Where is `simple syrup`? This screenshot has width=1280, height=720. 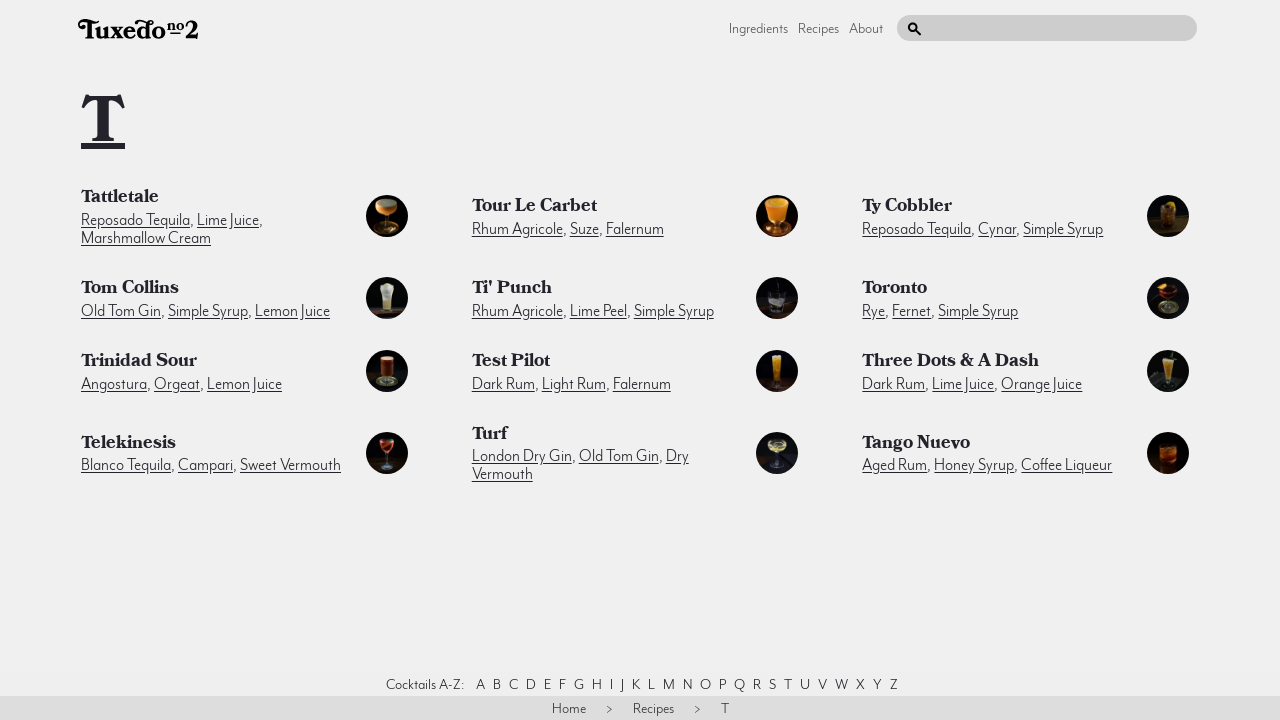
simple syrup is located at coordinates (1063, 229).